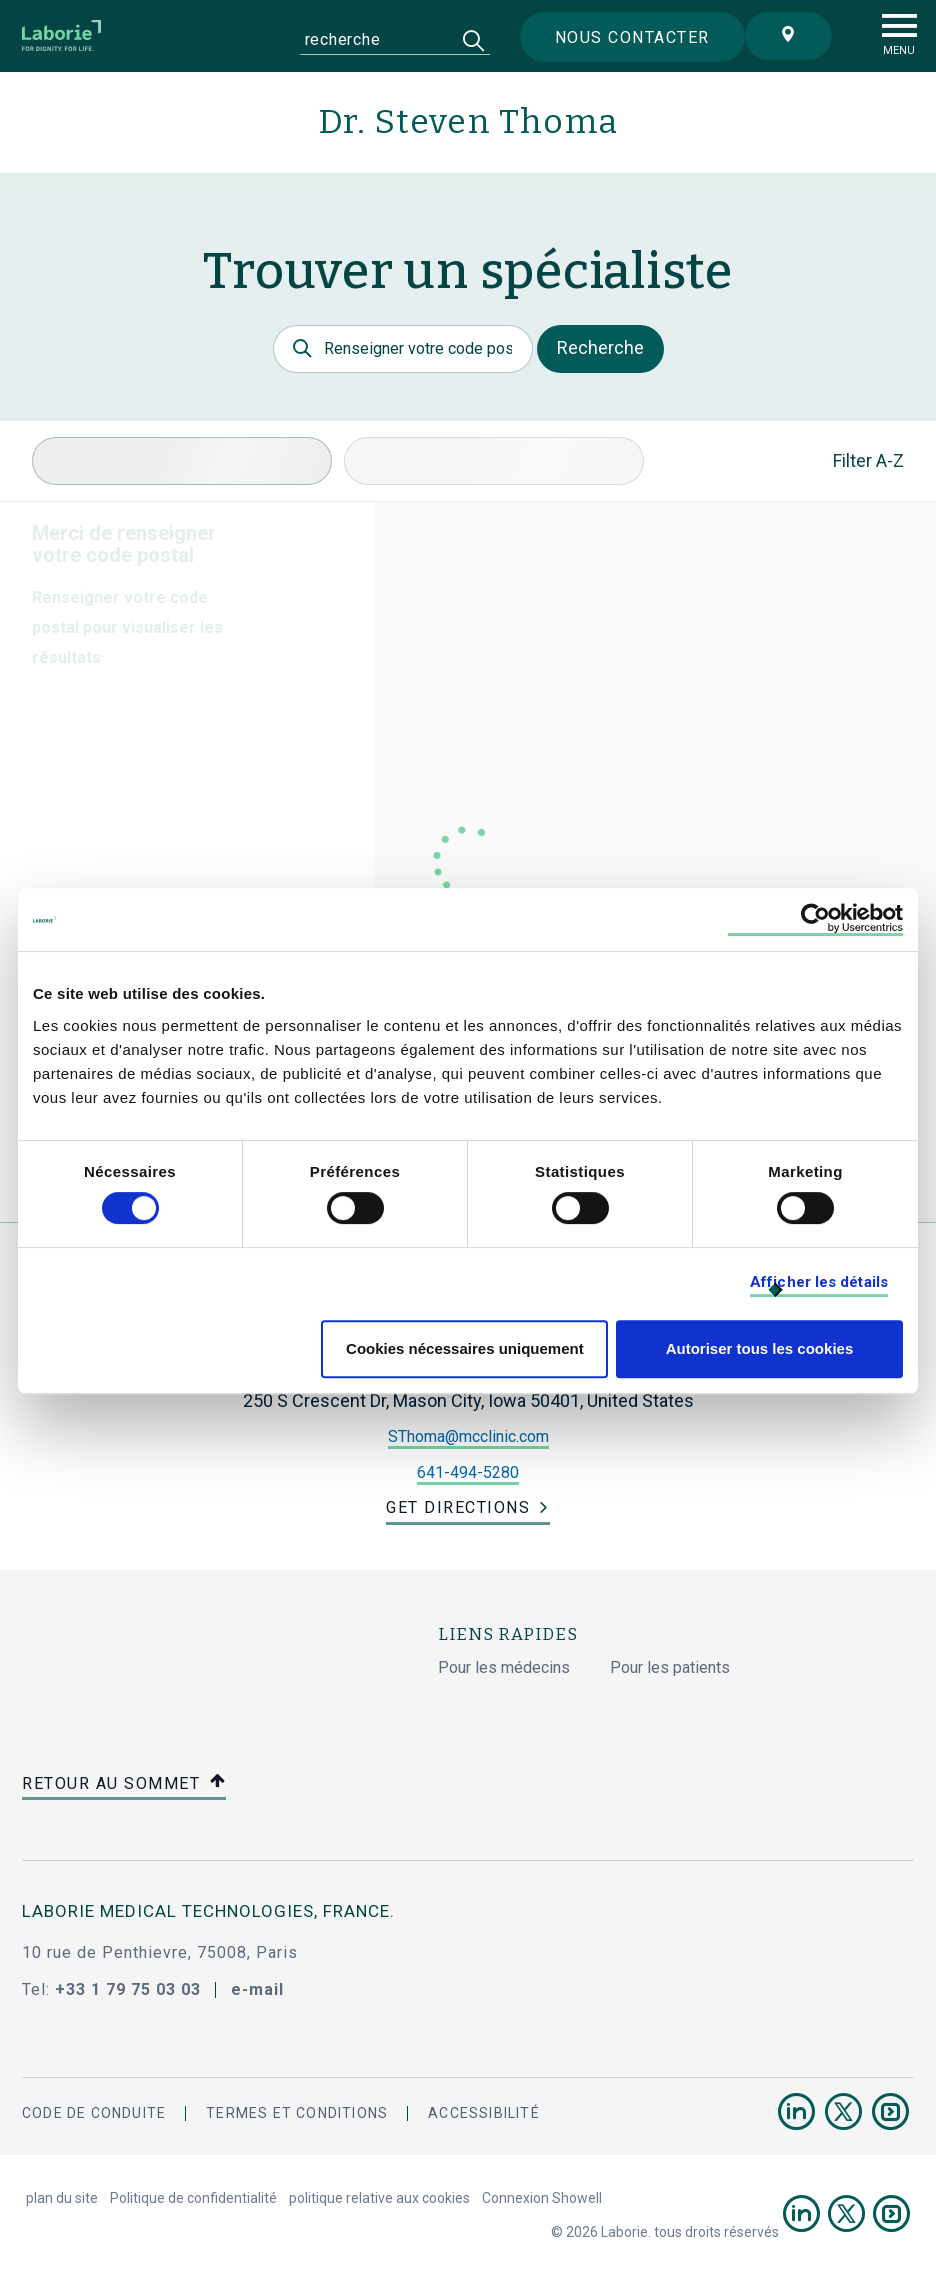 The image size is (936, 2282). I want to click on Recherche, so click(600, 347).